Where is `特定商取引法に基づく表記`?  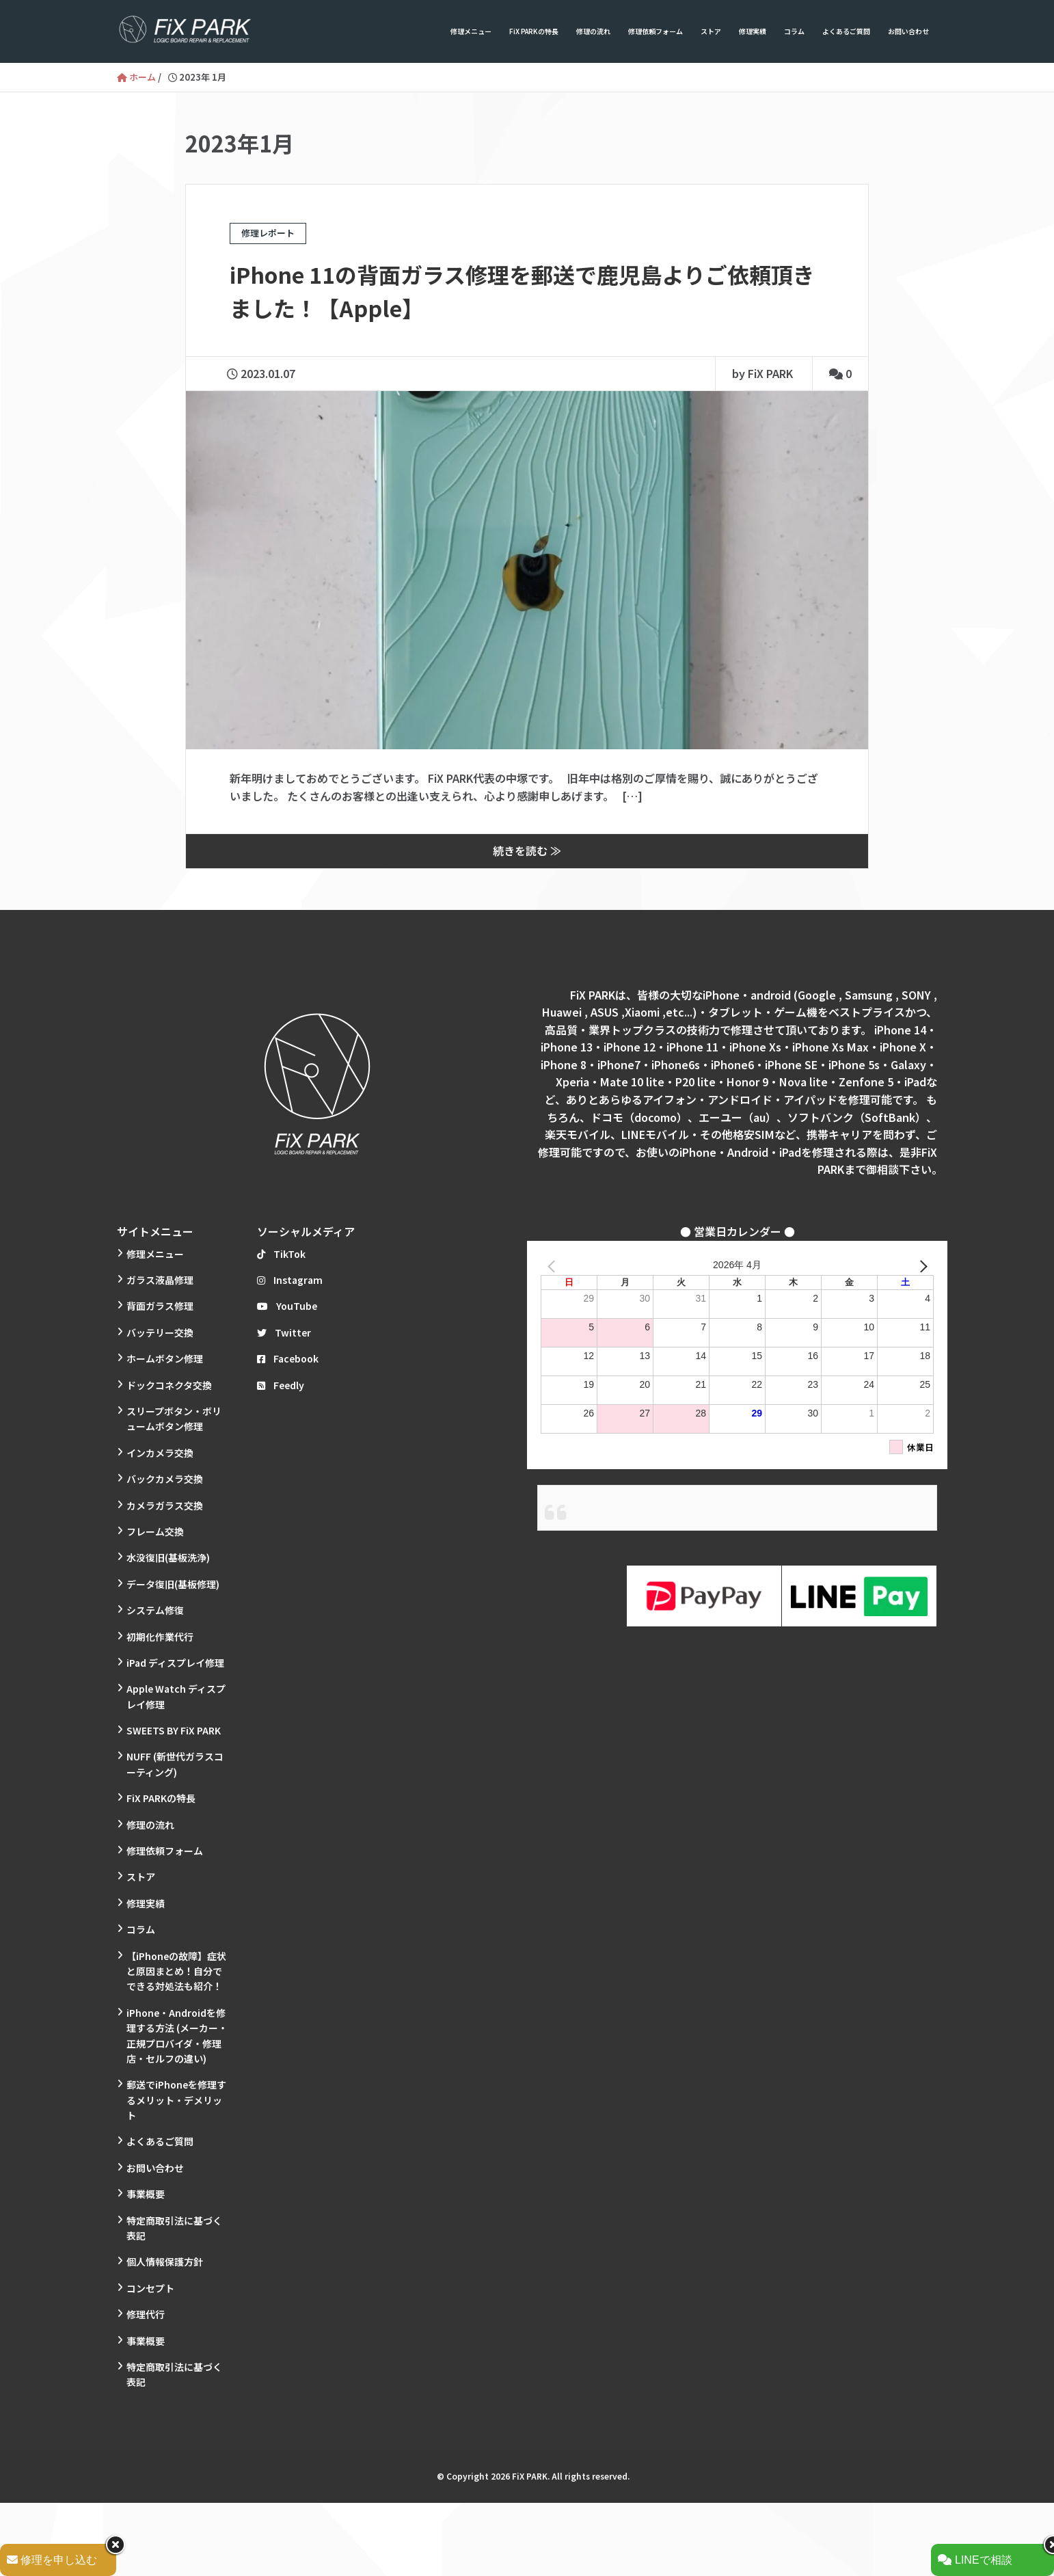 特定商取引法に基づく表記 is located at coordinates (174, 2226).